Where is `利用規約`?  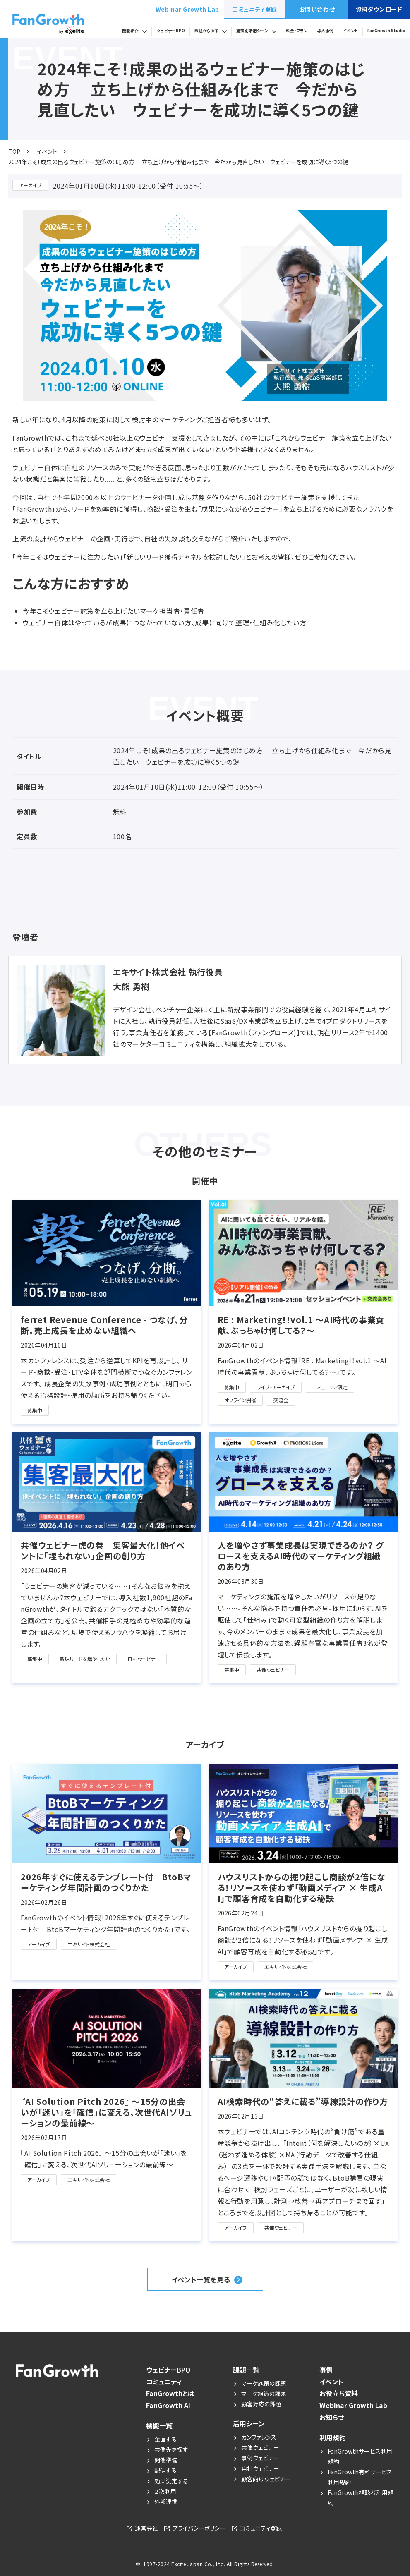
利用規約 is located at coordinates (332, 2437).